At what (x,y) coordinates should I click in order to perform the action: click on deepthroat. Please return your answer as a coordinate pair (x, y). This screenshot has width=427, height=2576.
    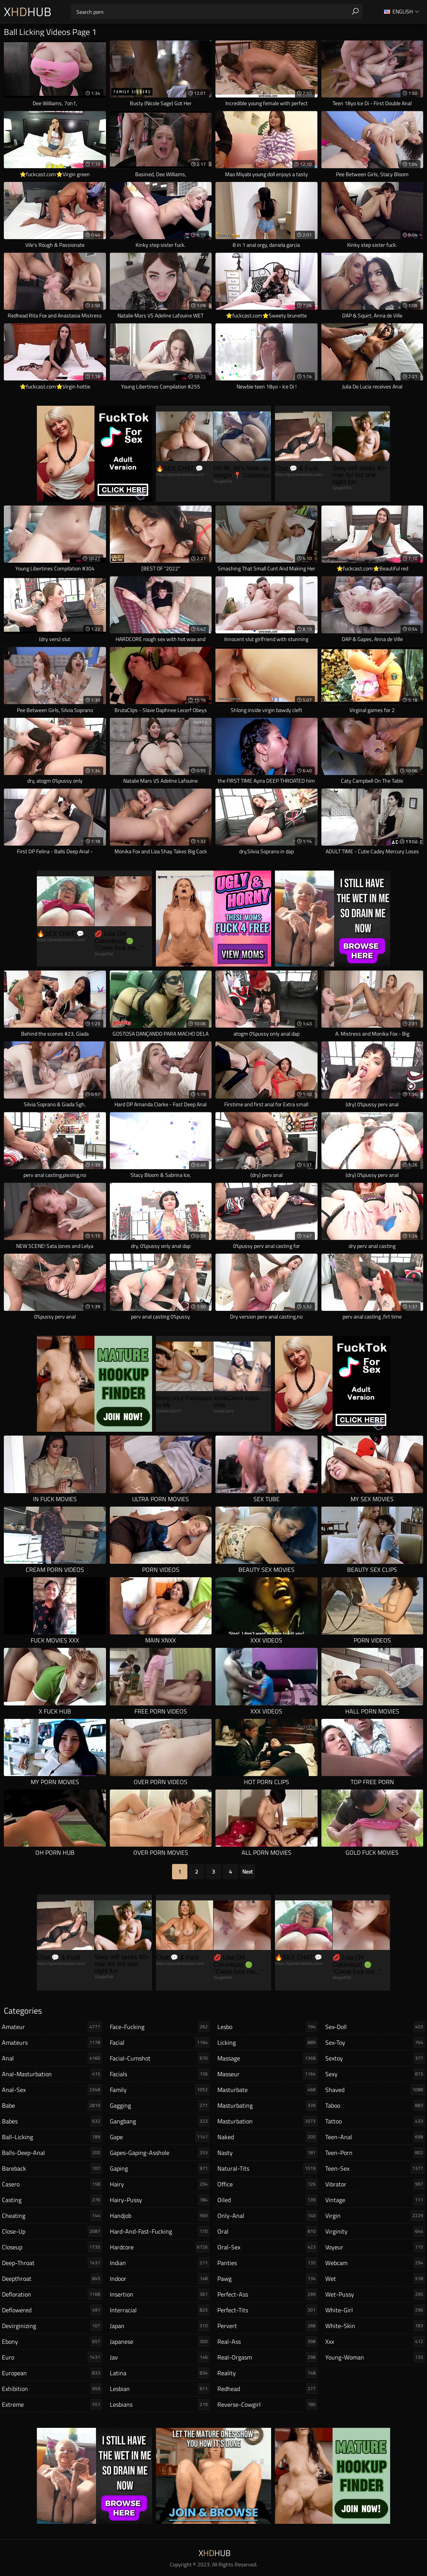
    Looking at the image, I should click on (52, 2278).